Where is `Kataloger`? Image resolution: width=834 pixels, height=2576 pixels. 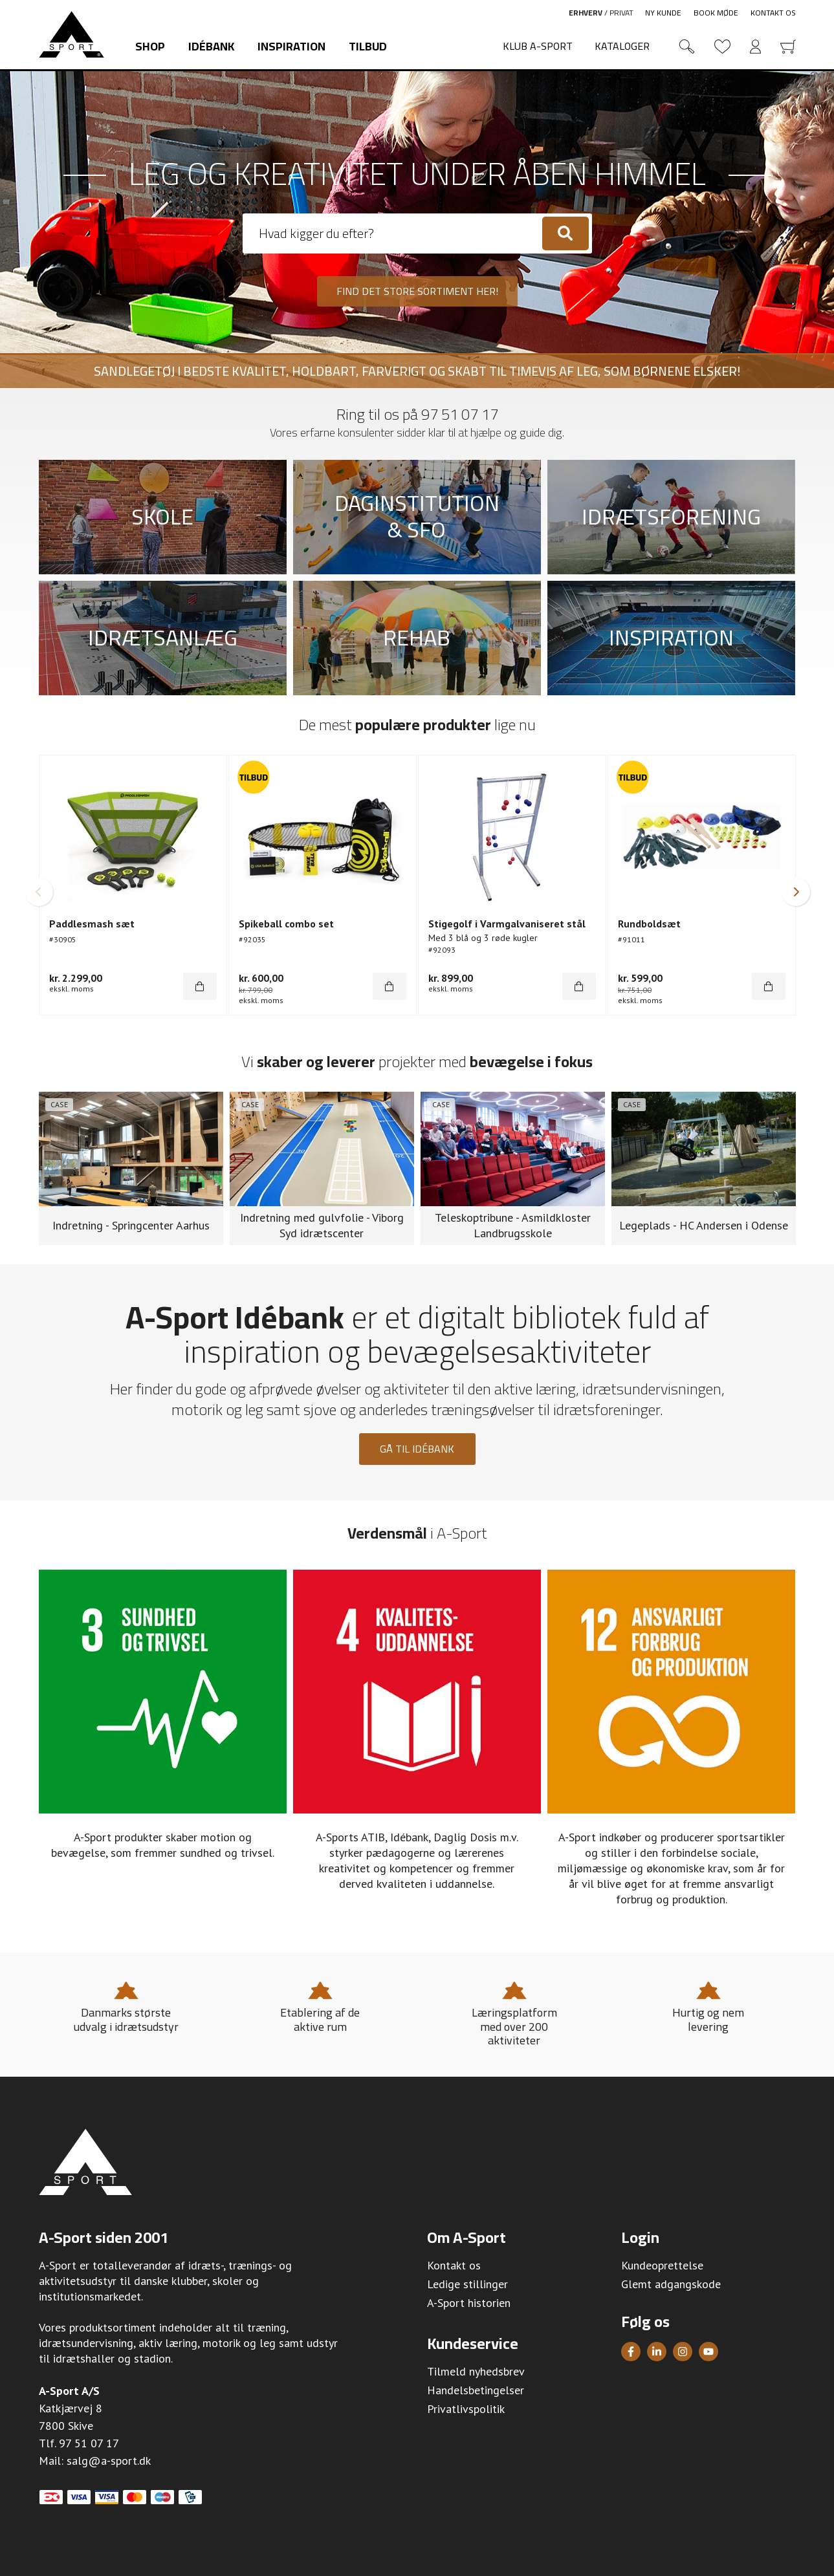 Kataloger is located at coordinates (622, 46).